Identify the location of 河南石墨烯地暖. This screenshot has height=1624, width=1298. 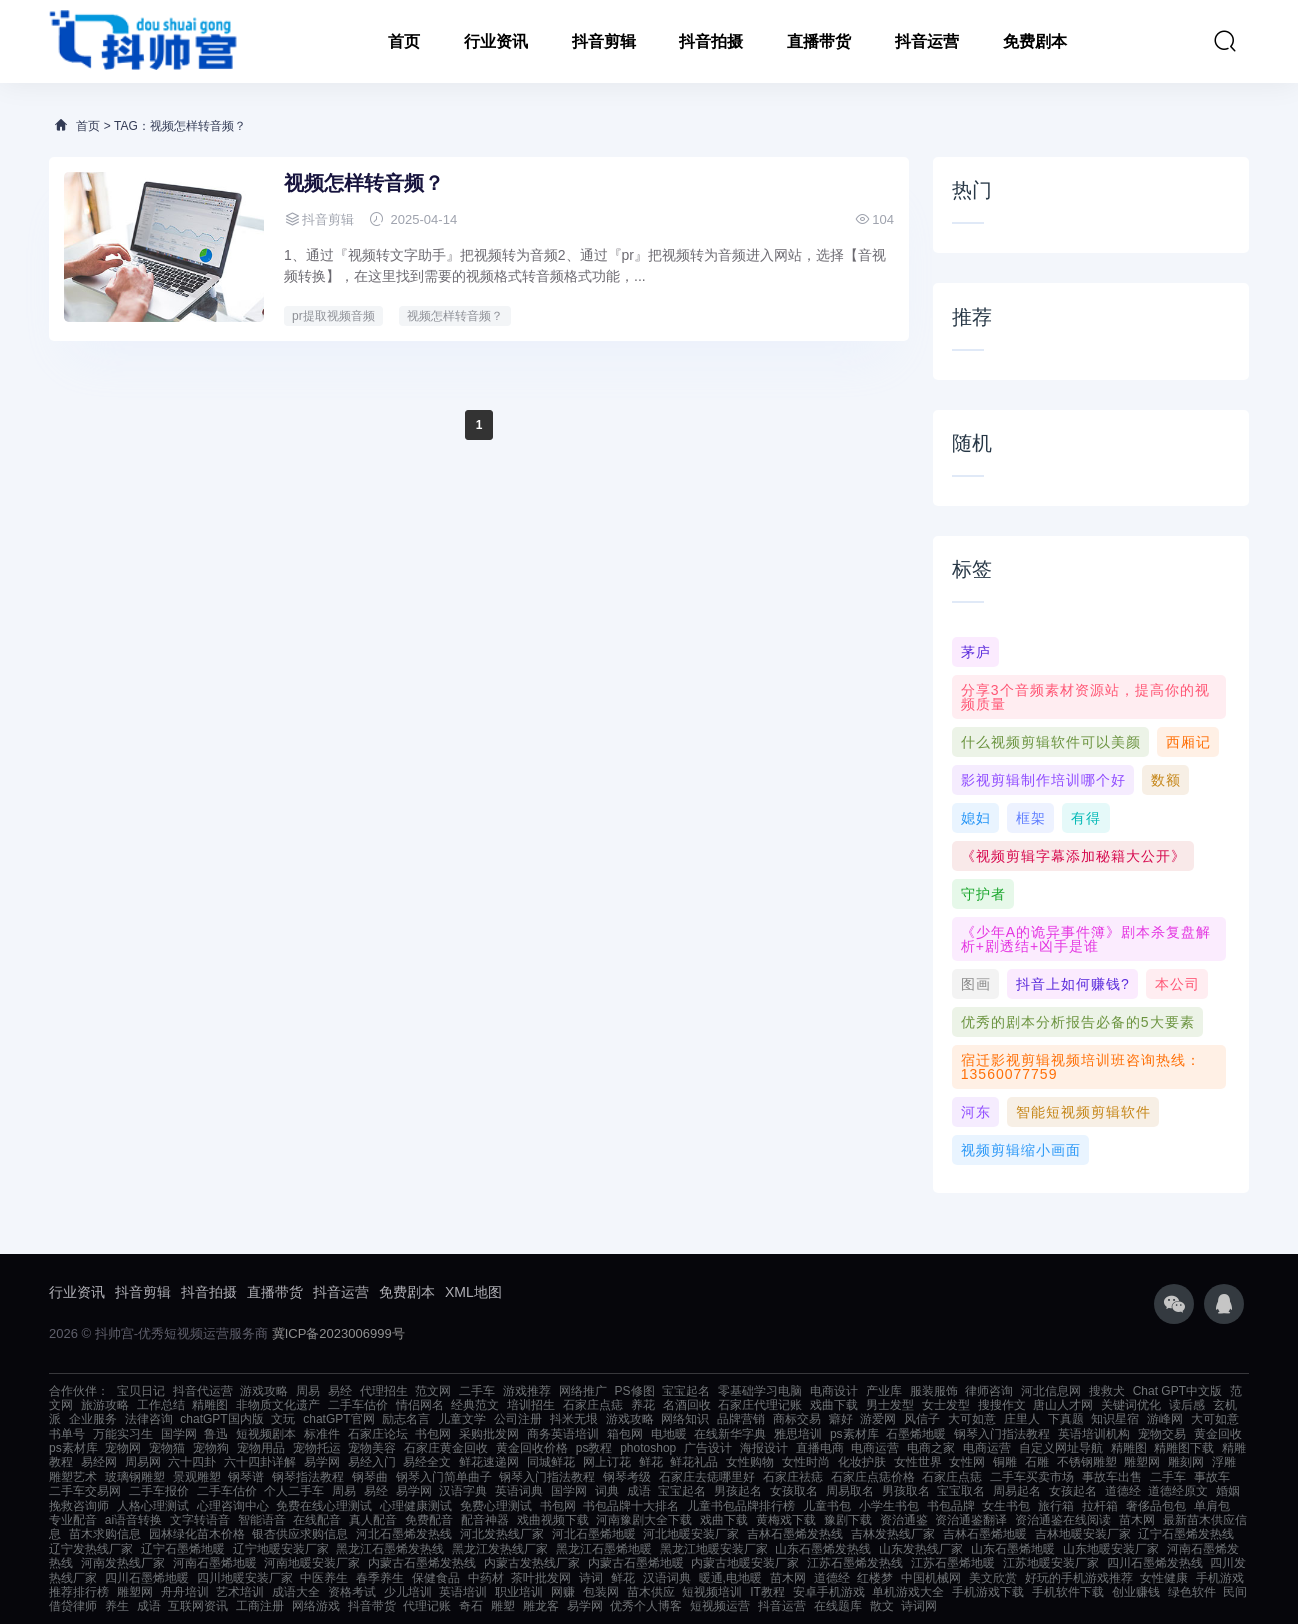
(215, 1563).